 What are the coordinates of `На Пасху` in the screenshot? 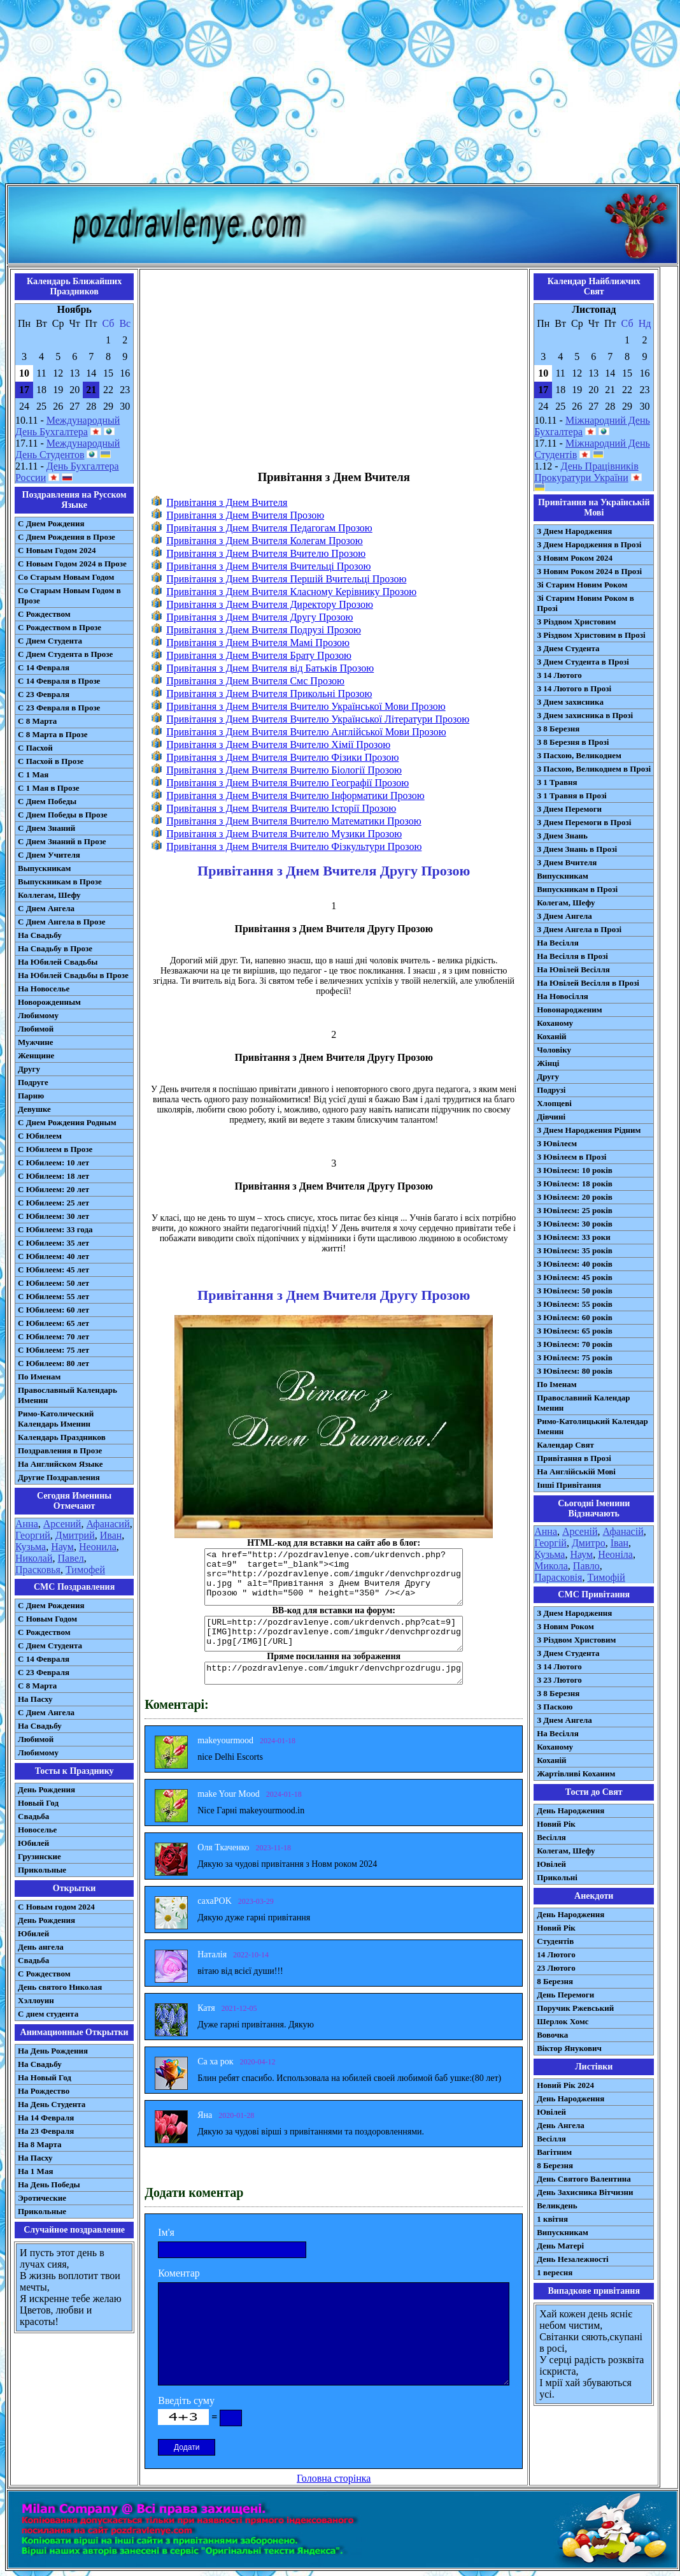 It's located at (35, 1699).